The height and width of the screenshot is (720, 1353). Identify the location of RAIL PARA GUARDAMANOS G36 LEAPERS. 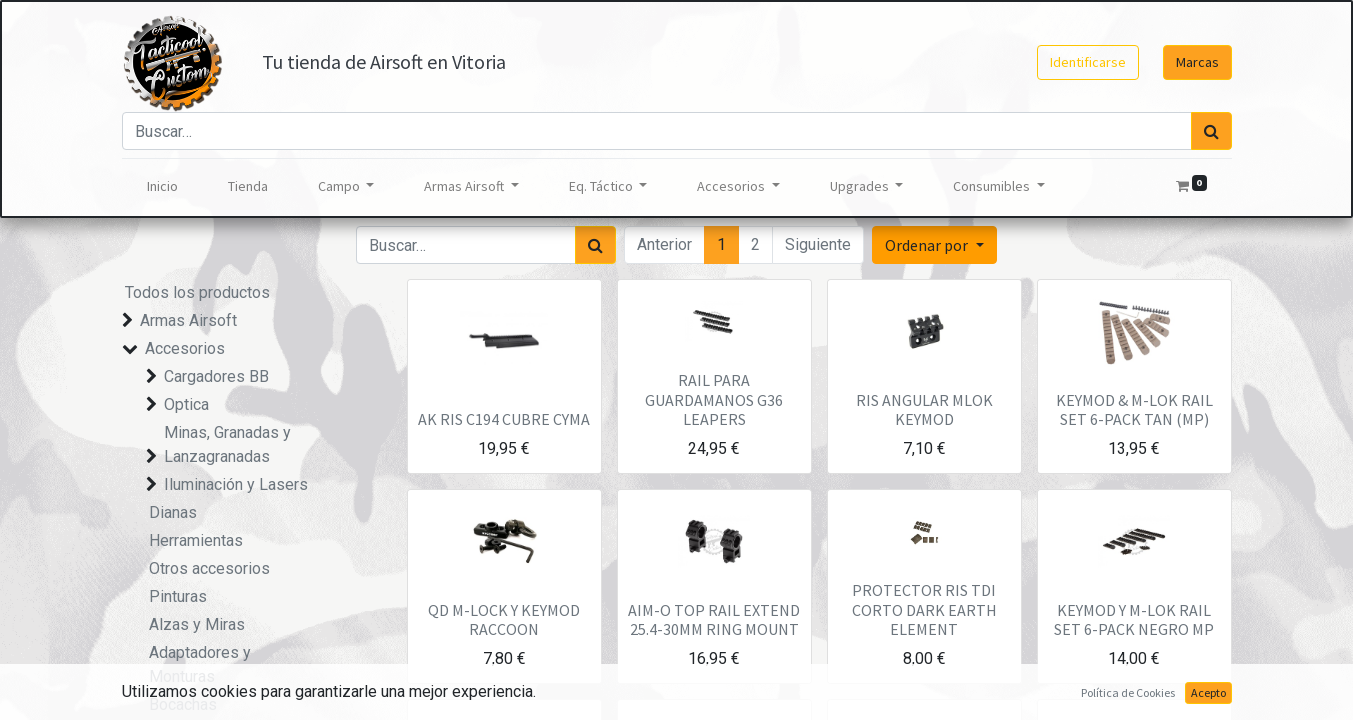
(714, 399).